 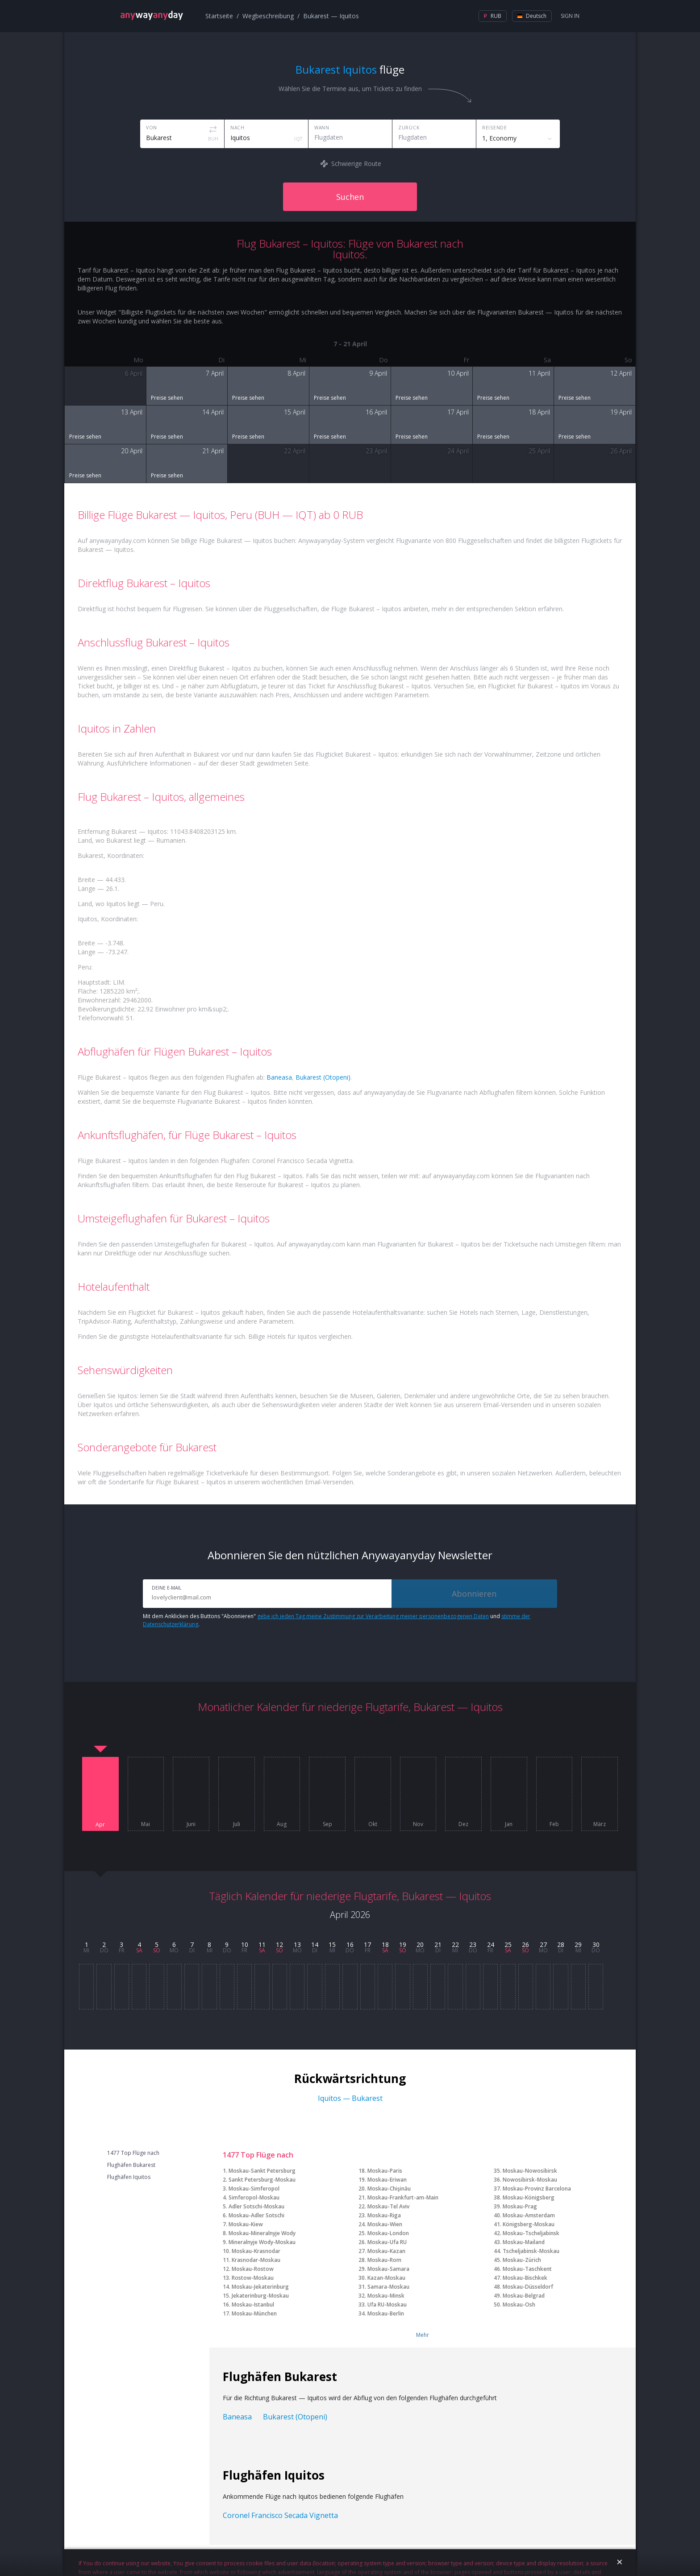 I want to click on Ufa RU-Moskau, so click(x=387, y=2304).